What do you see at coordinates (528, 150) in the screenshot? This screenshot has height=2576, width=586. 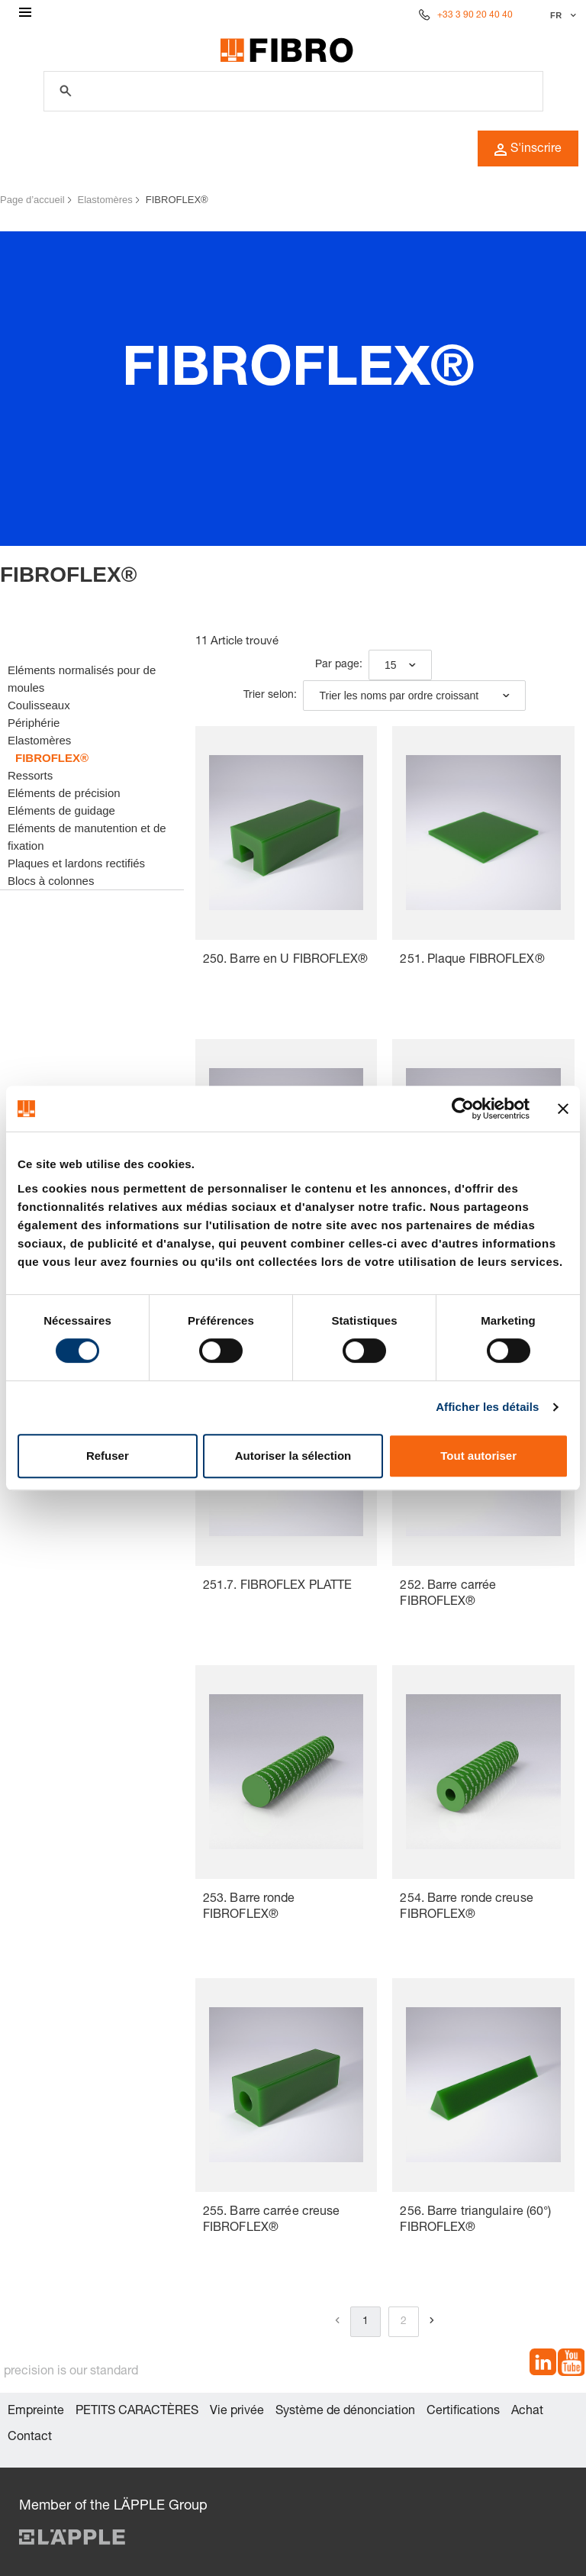 I see `S'inscrire` at bounding box center [528, 150].